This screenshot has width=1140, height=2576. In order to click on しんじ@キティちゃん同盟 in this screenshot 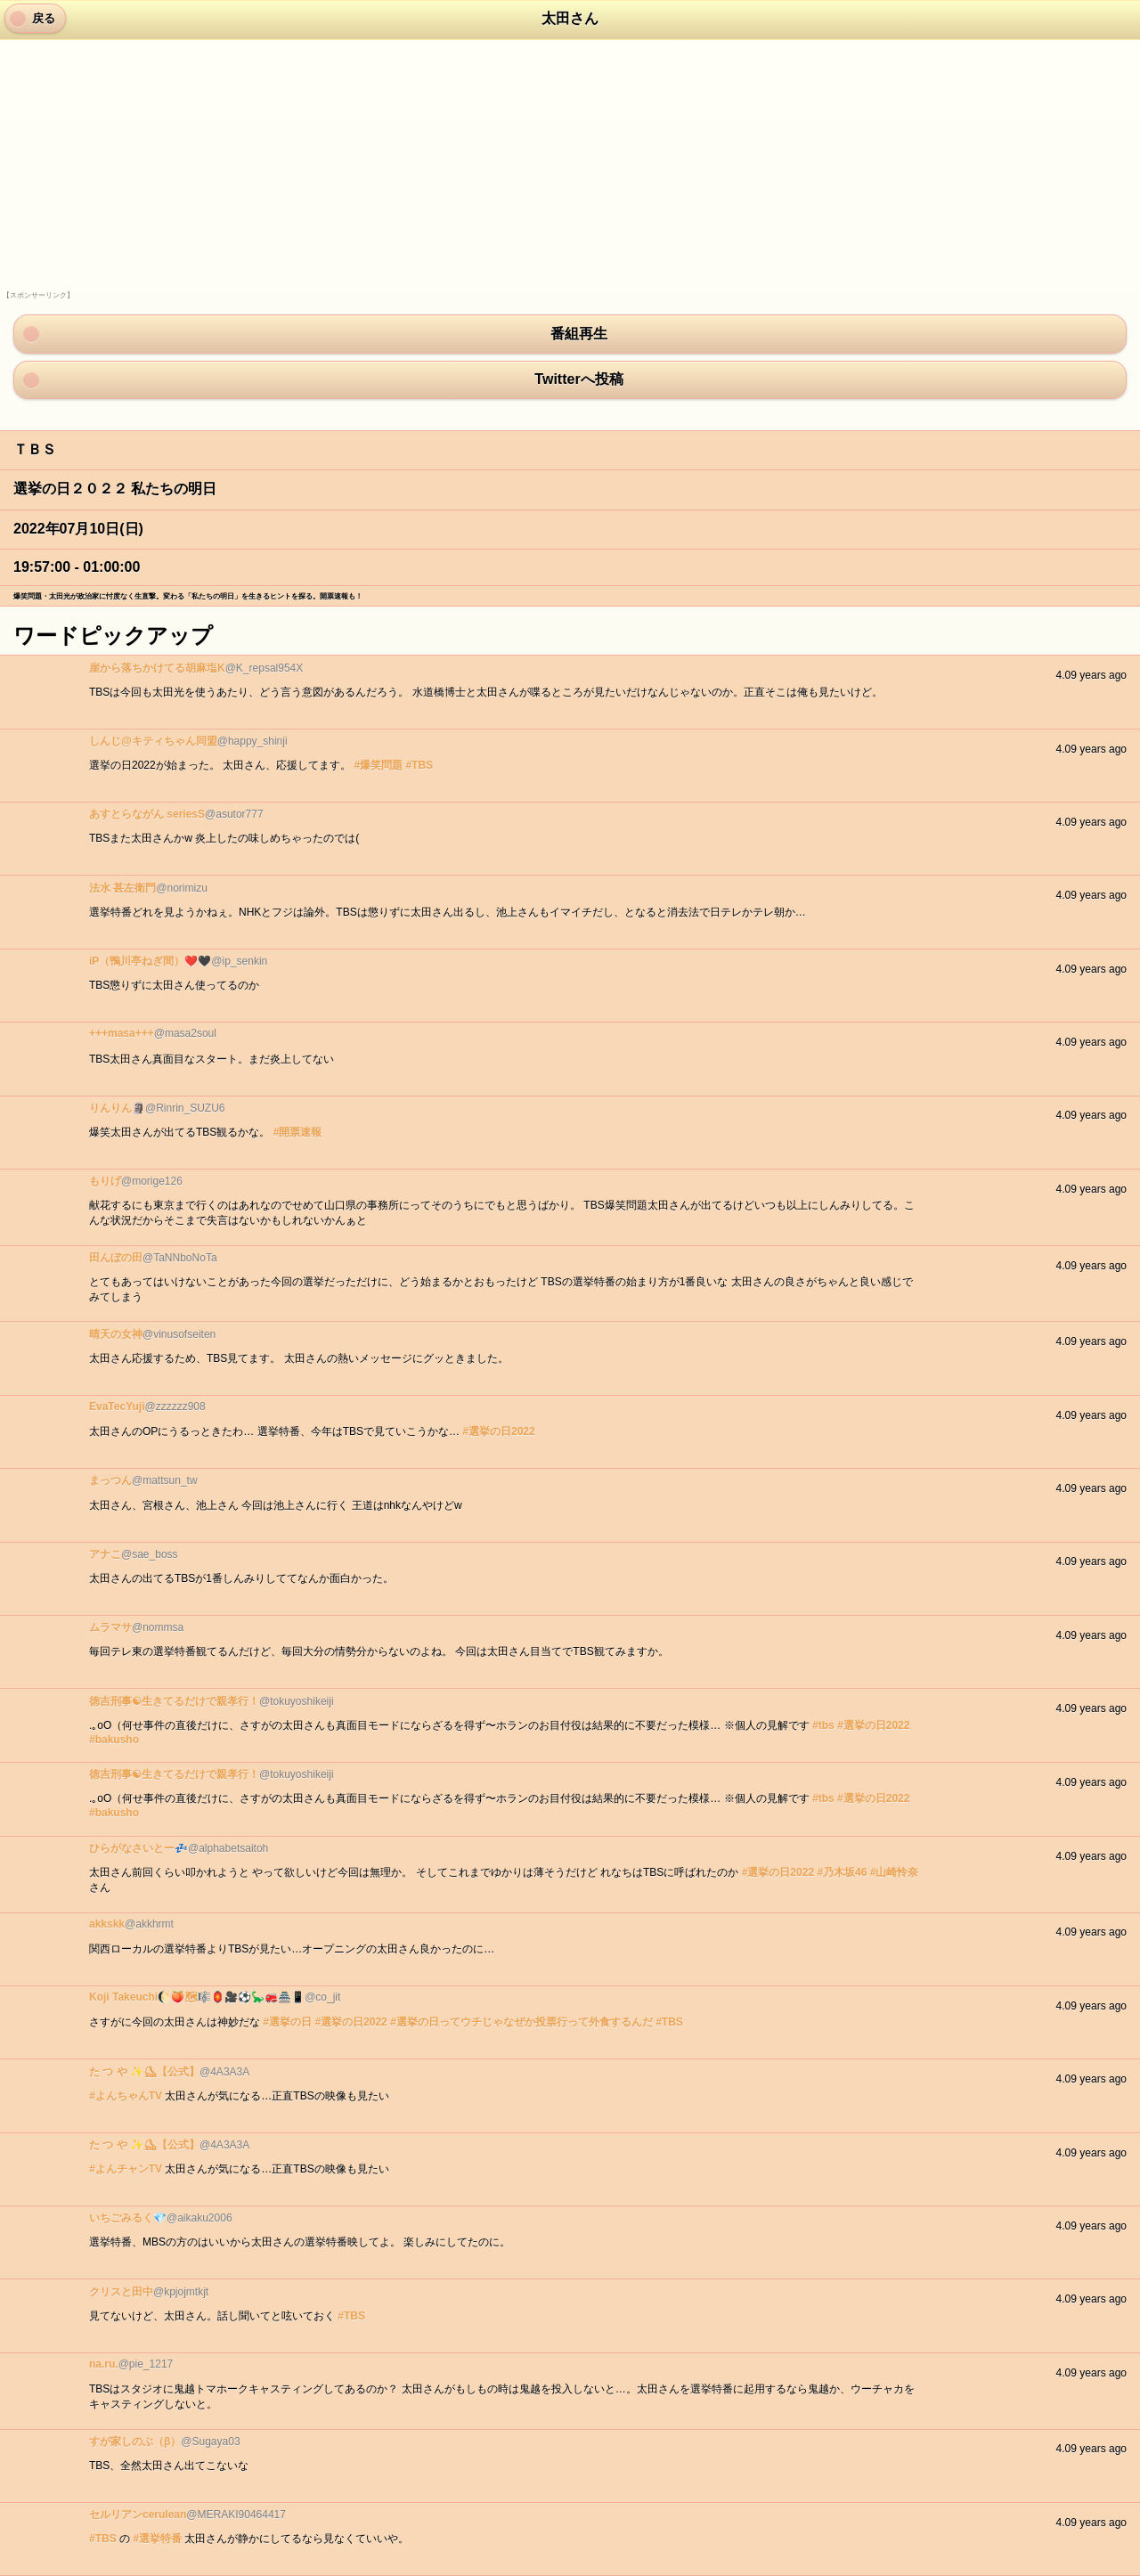, I will do `click(153, 741)`.